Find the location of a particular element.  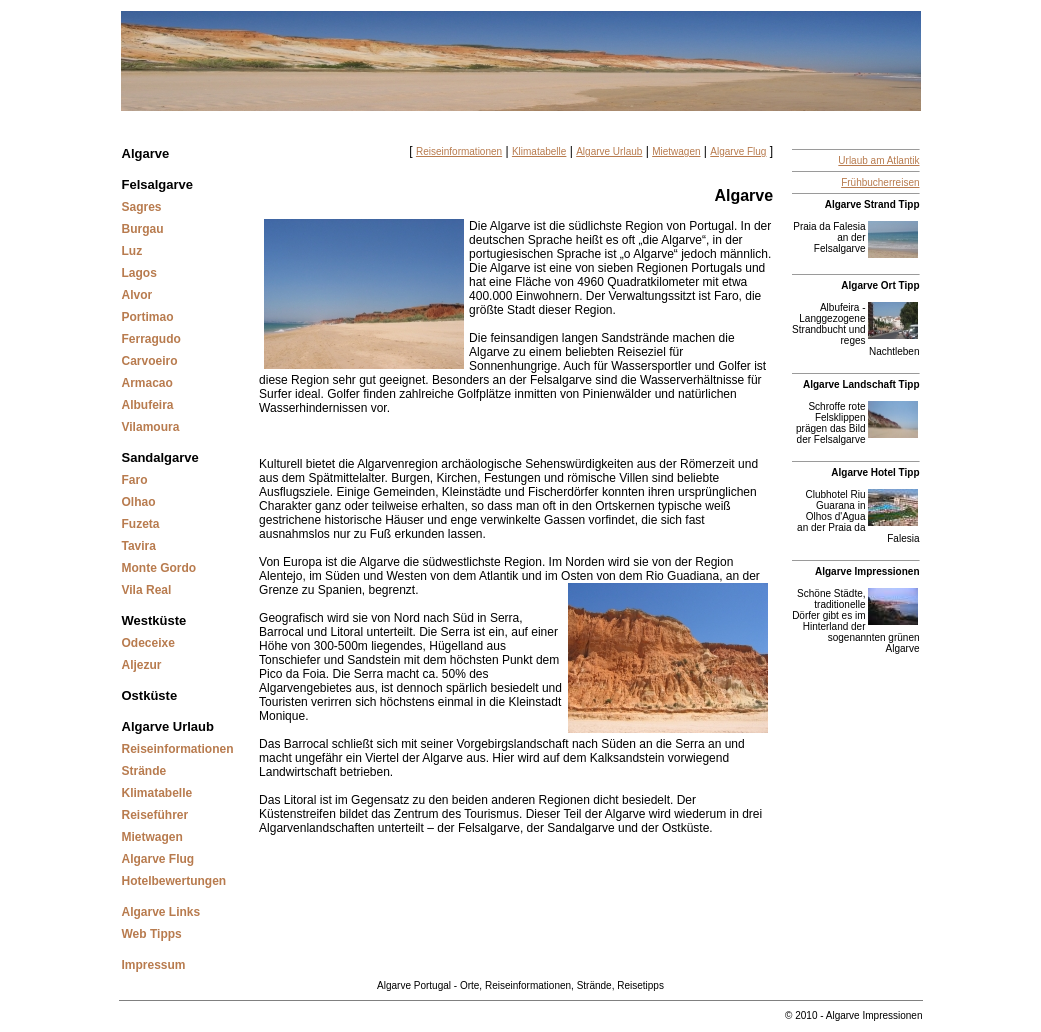

Mietwagen is located at coordinates (152, 837).